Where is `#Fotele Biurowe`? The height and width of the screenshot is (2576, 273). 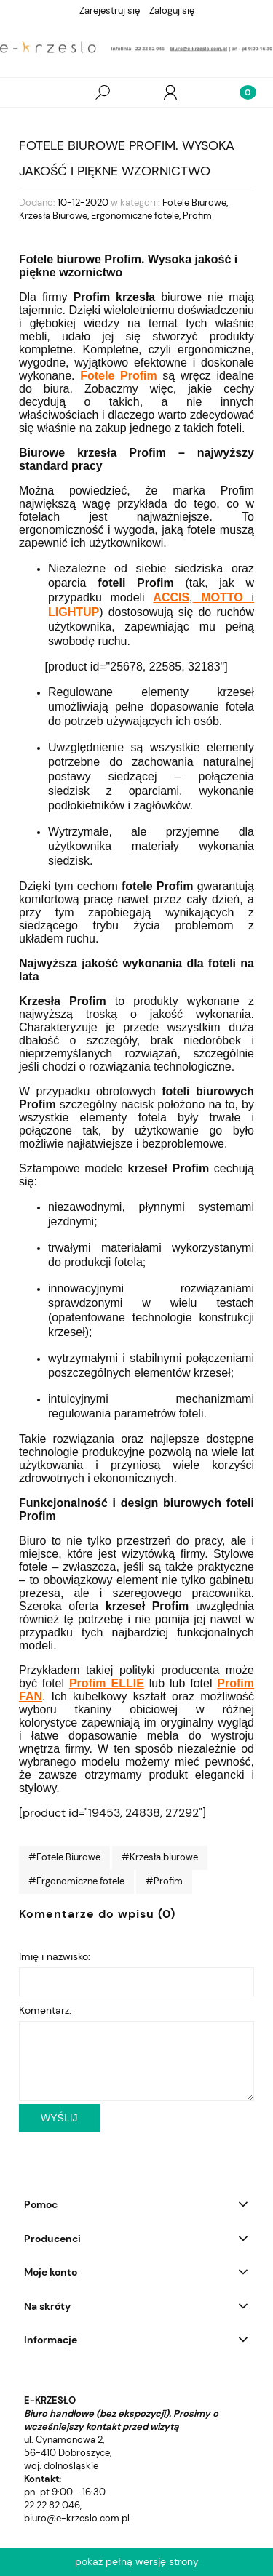
#Fotele Biurowe is located at coordinates (64, 1857).